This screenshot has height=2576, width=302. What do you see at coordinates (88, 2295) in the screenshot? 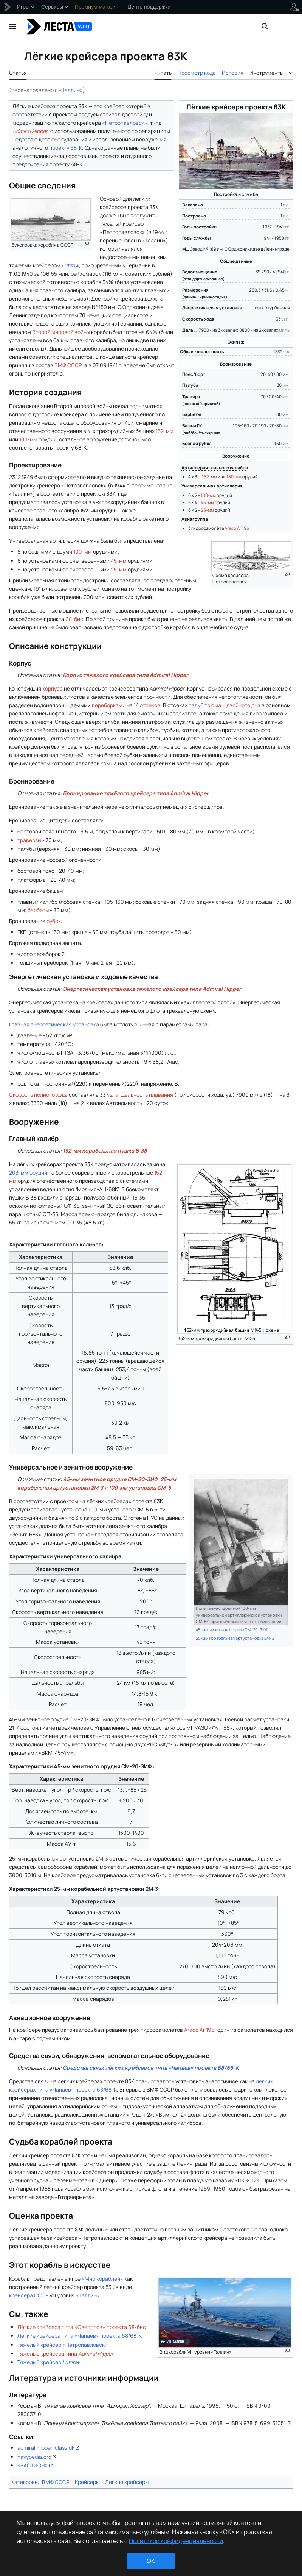
I see `«Таллин»` at bounding box center [88, 2295].